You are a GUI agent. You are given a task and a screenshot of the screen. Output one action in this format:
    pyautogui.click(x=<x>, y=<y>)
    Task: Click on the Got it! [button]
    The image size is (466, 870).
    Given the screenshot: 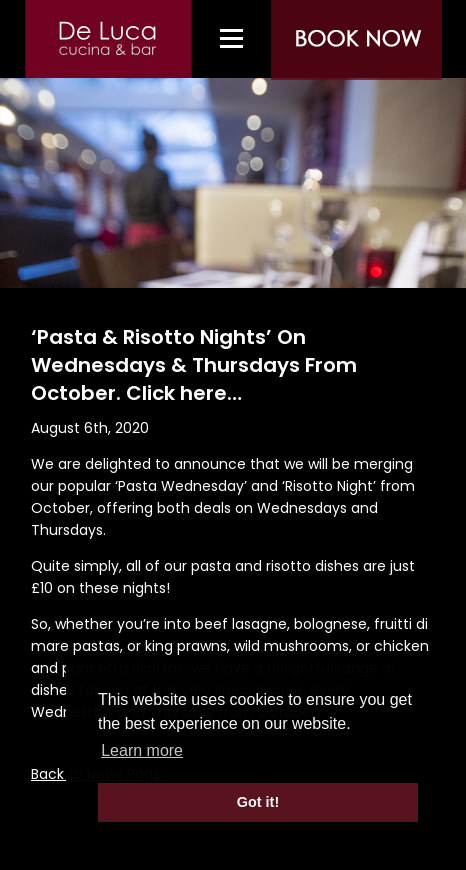 What is the action you would take?
    pyautogui.click(x=258, y=802)
    